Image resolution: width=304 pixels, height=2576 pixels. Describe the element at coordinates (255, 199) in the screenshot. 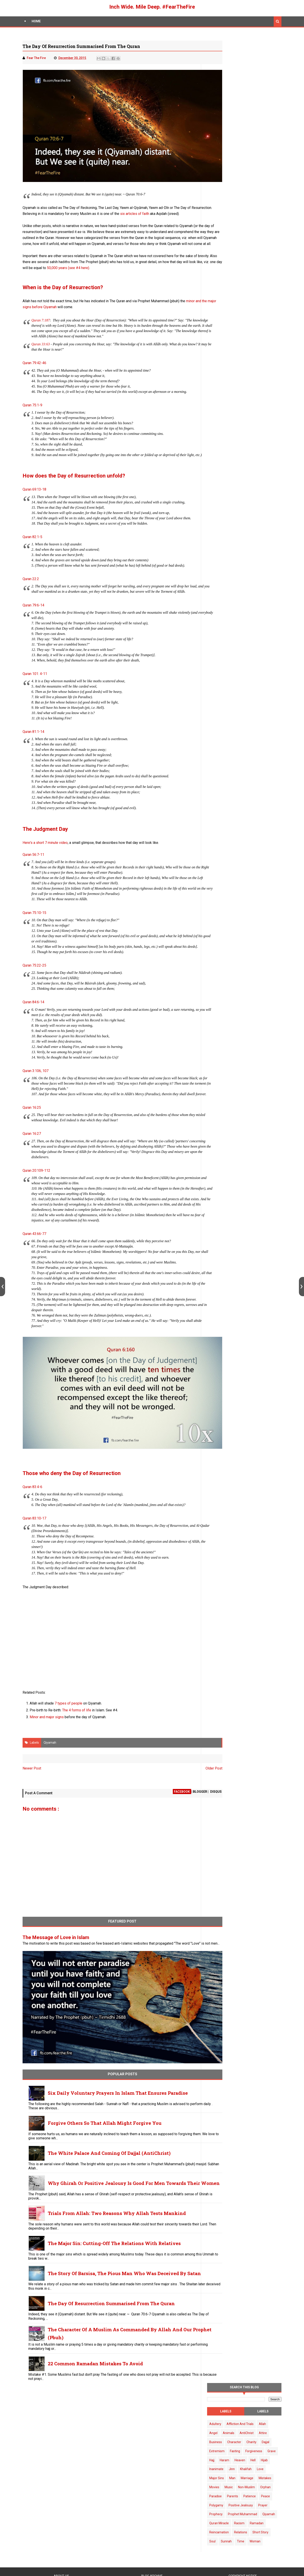

I see `Woman` at that location.